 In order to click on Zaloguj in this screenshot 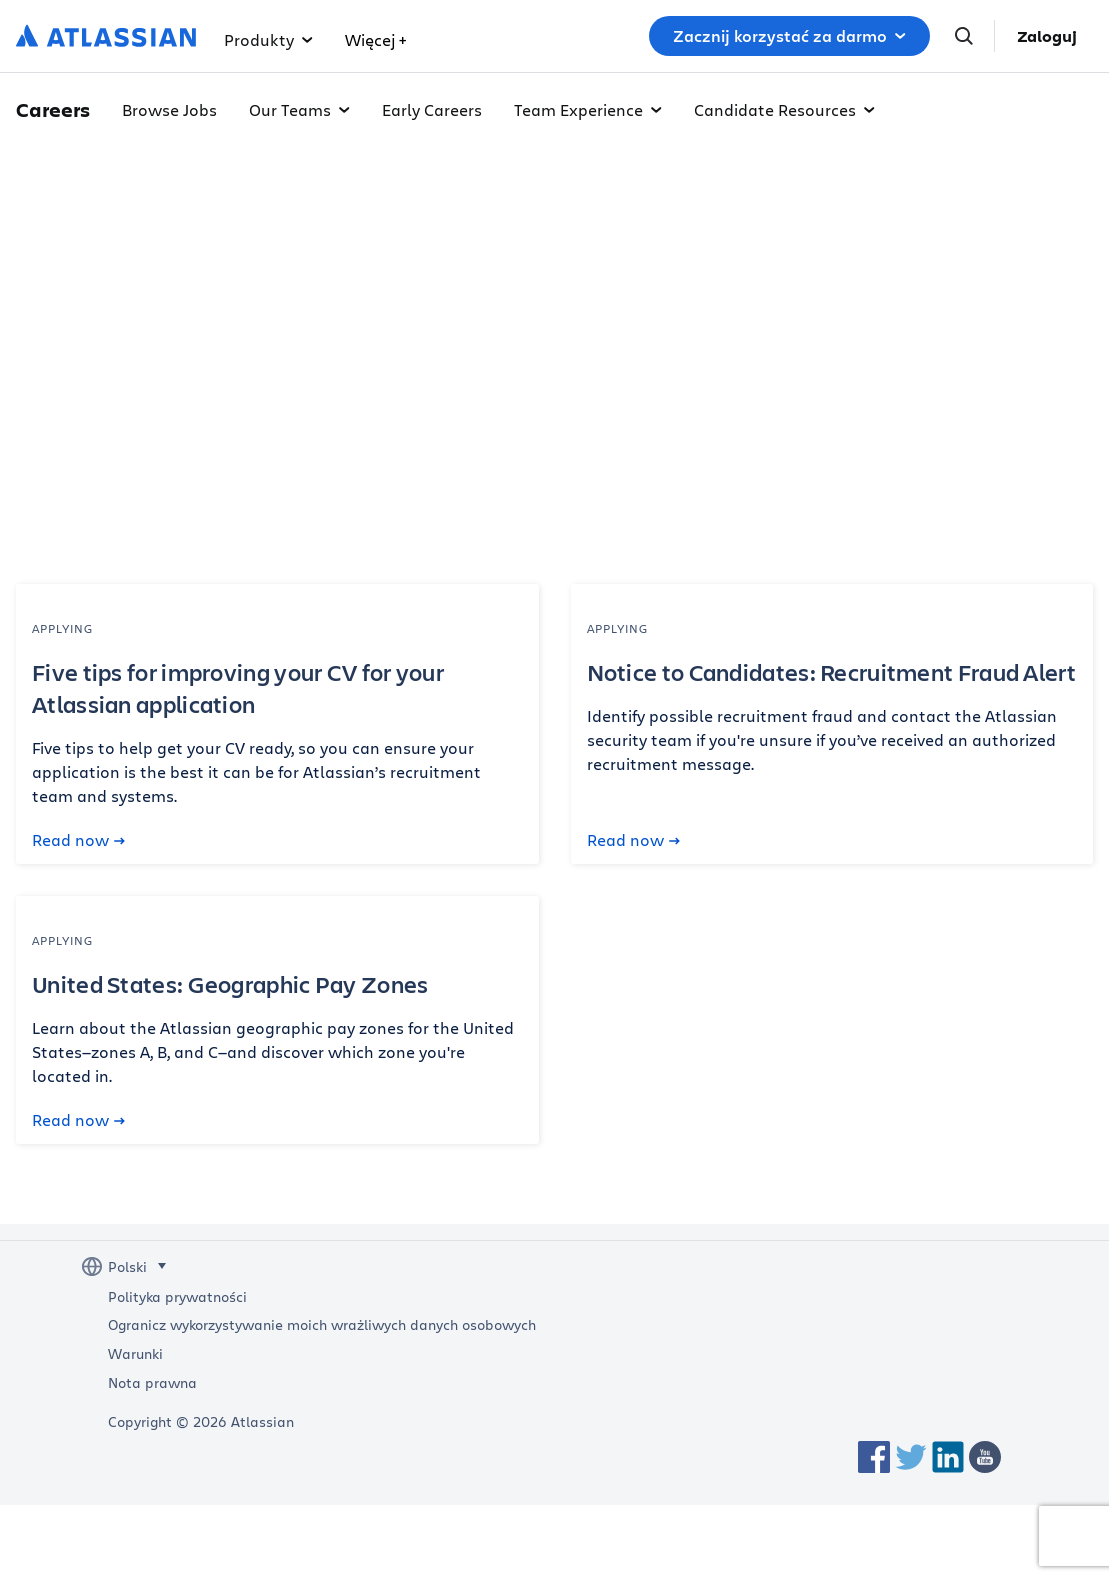, I will do `click(1047, 36)`.